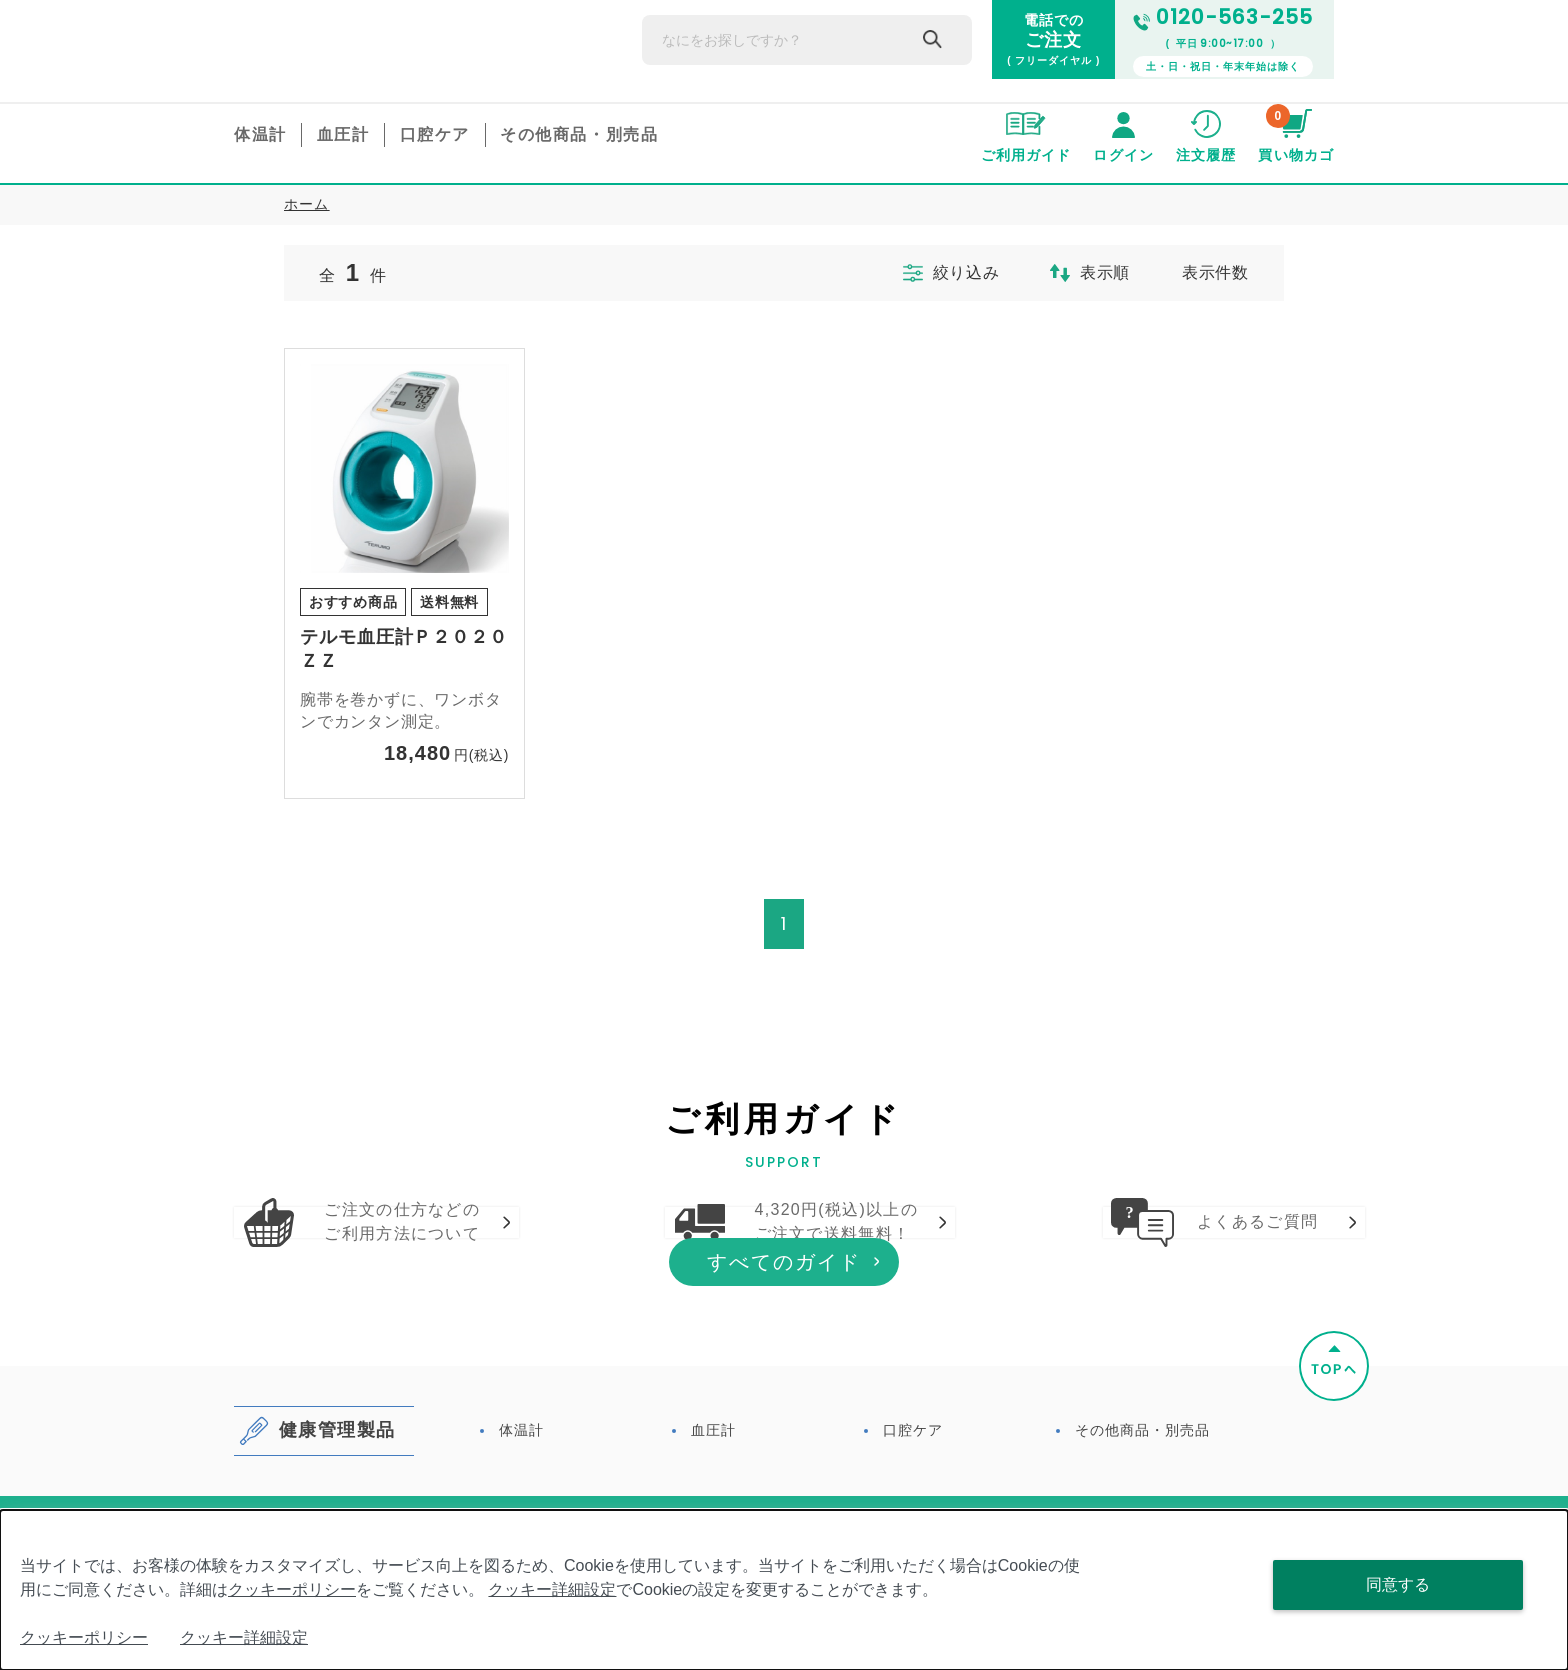 The image size is (1568, 1670). What do you see at coordinates (1398, 1584) in the screenshot?
I see `同意する` at bounding box center [1398, 1584].